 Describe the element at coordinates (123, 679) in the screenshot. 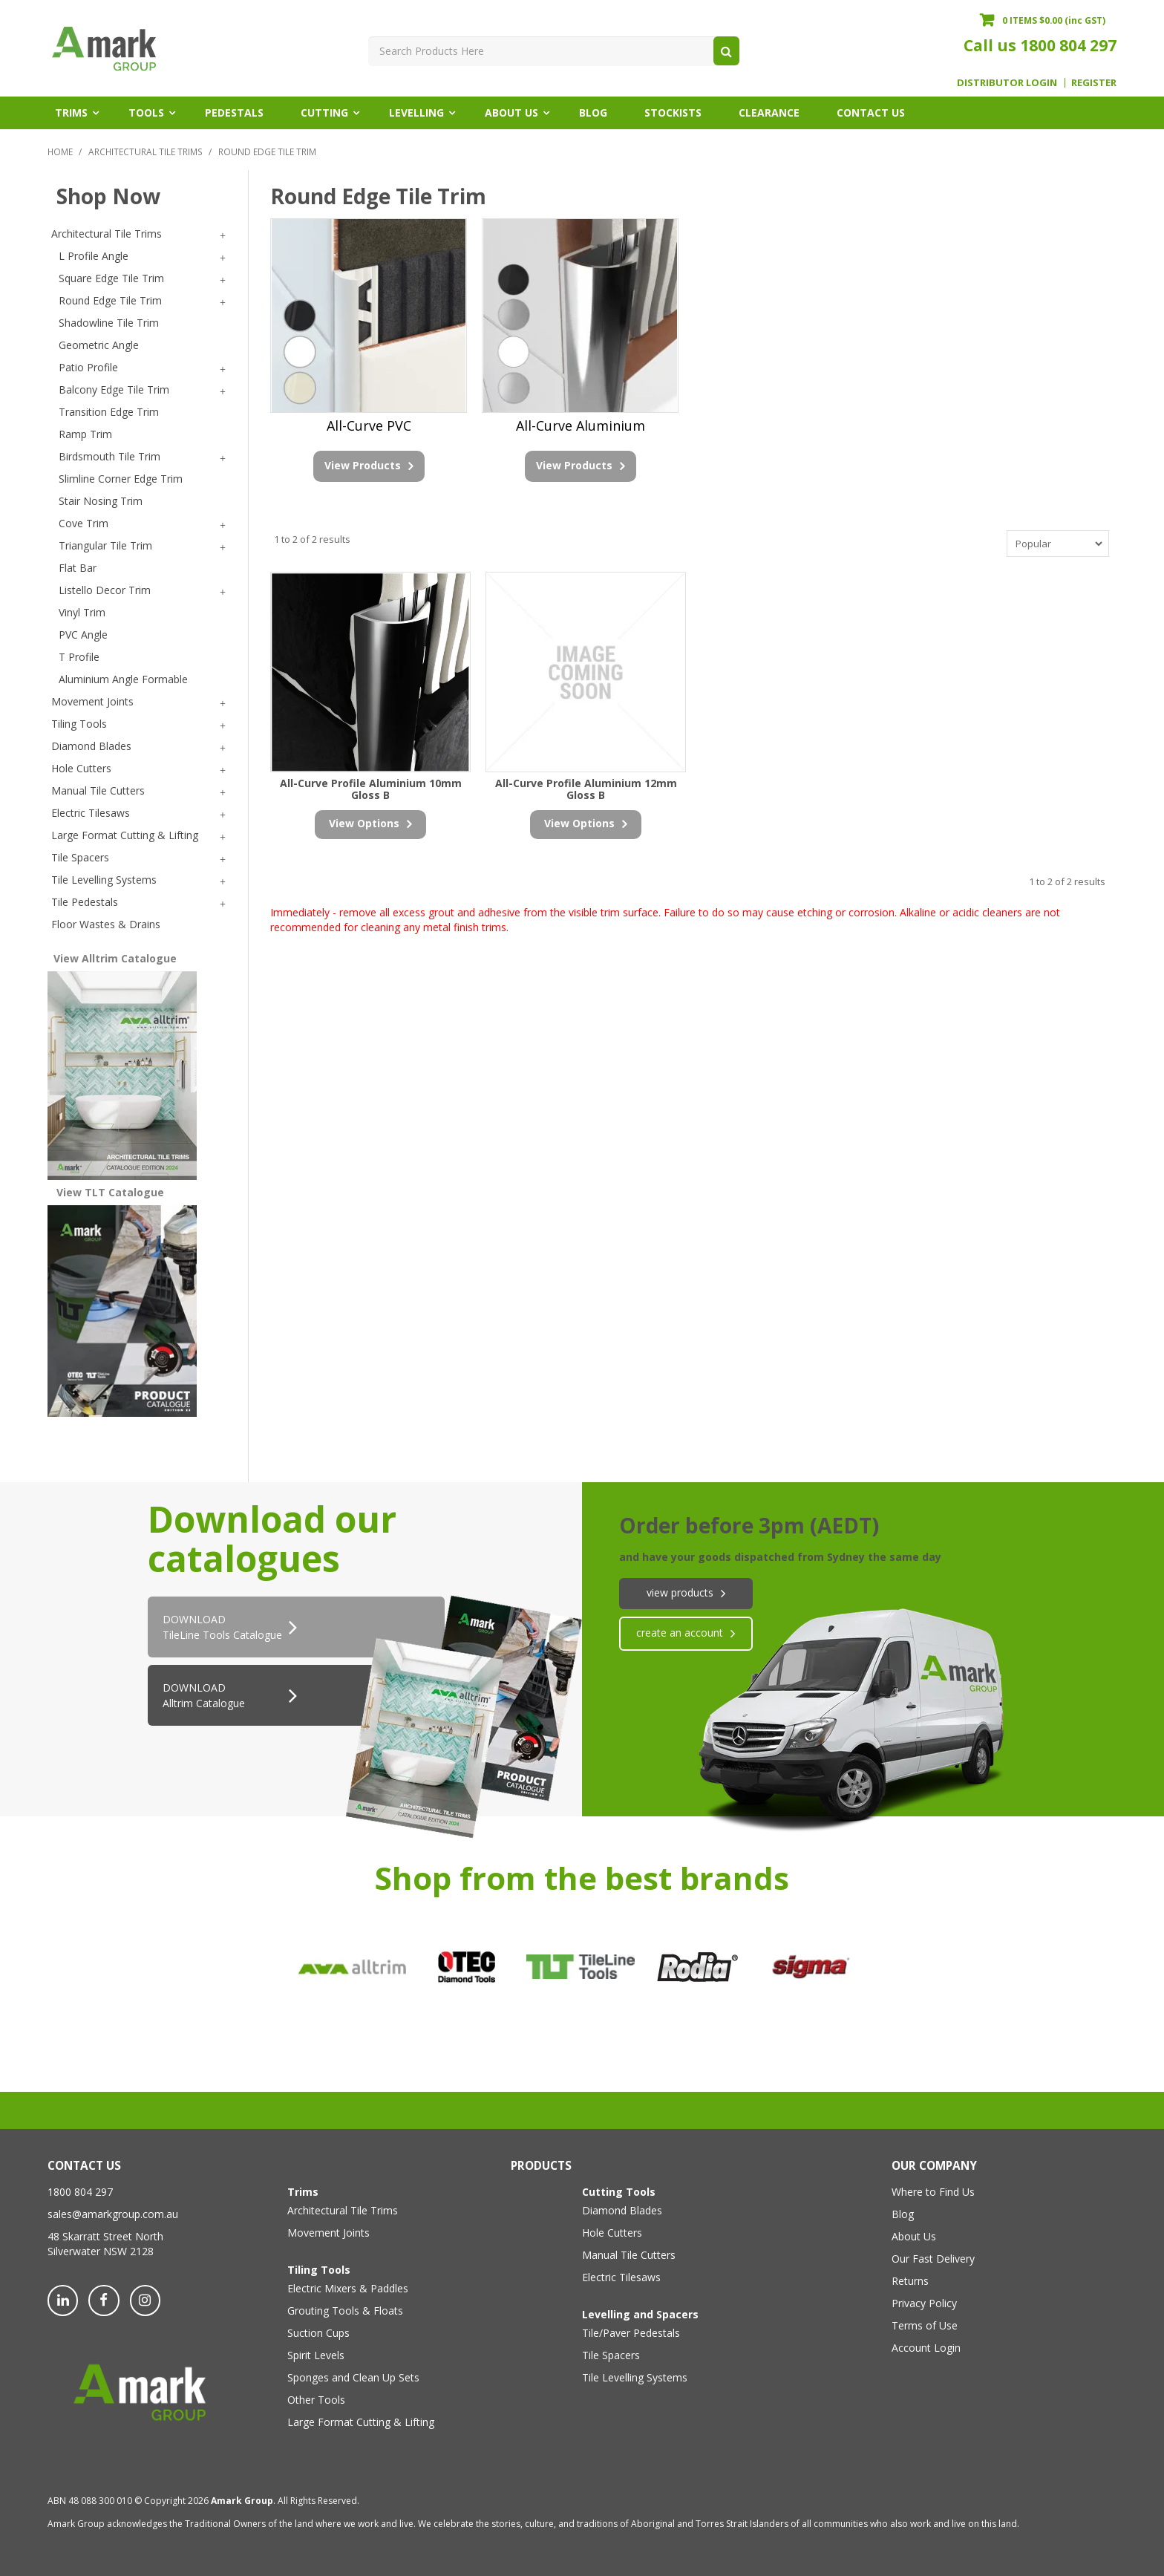

I see `Aluminium Angle Formable [tab]` at that location.